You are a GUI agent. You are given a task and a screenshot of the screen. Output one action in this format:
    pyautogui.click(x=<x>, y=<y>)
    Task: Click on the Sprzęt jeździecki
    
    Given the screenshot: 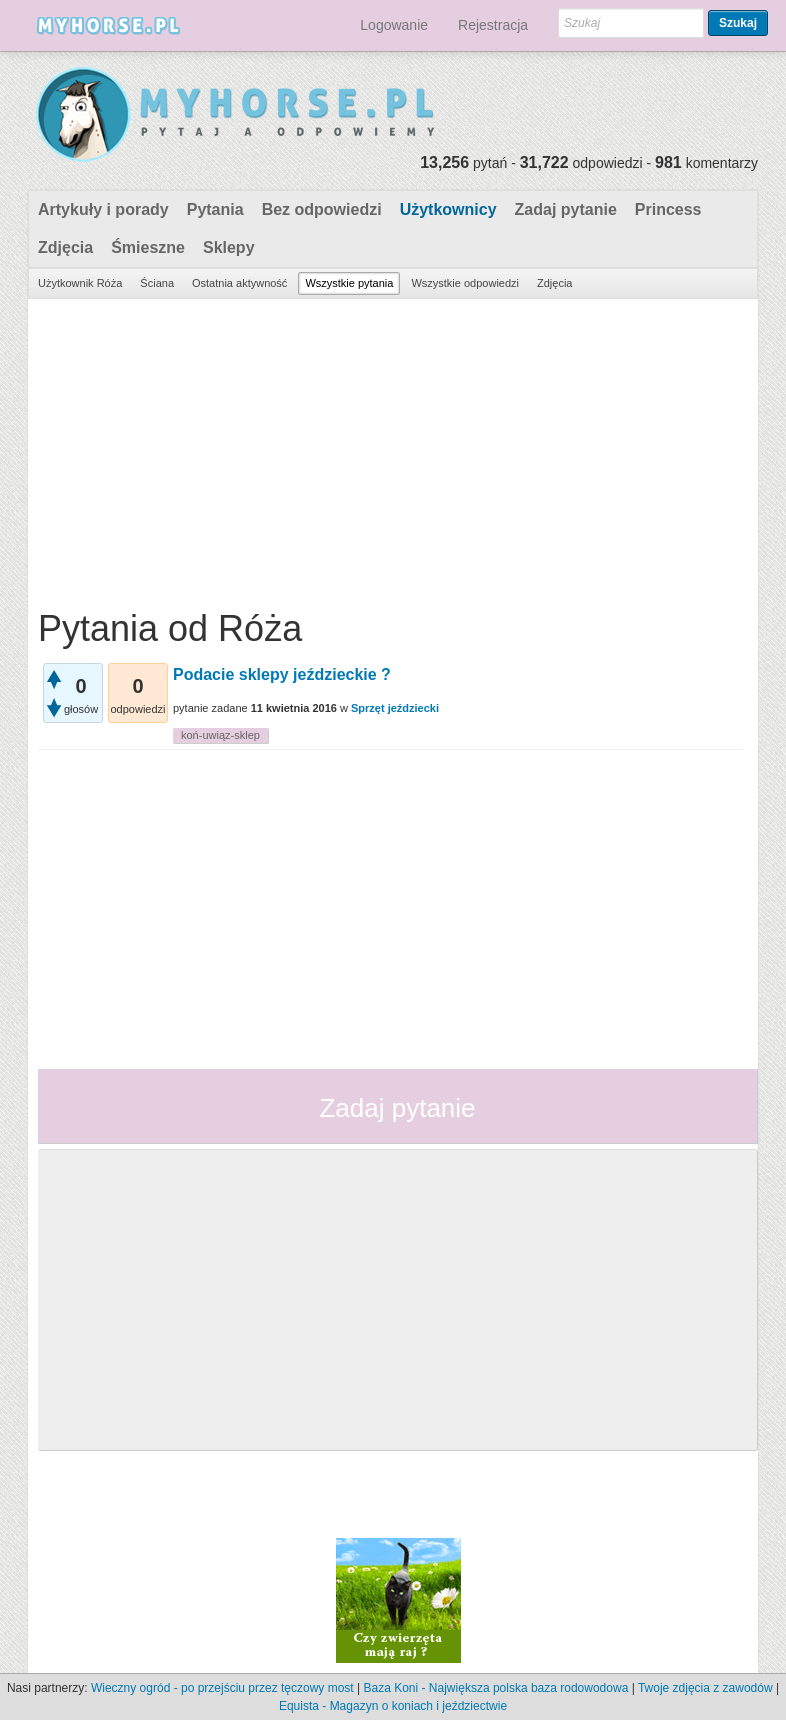 What is the action you would take?
    pyautogui.click(x=395, y=708)
    